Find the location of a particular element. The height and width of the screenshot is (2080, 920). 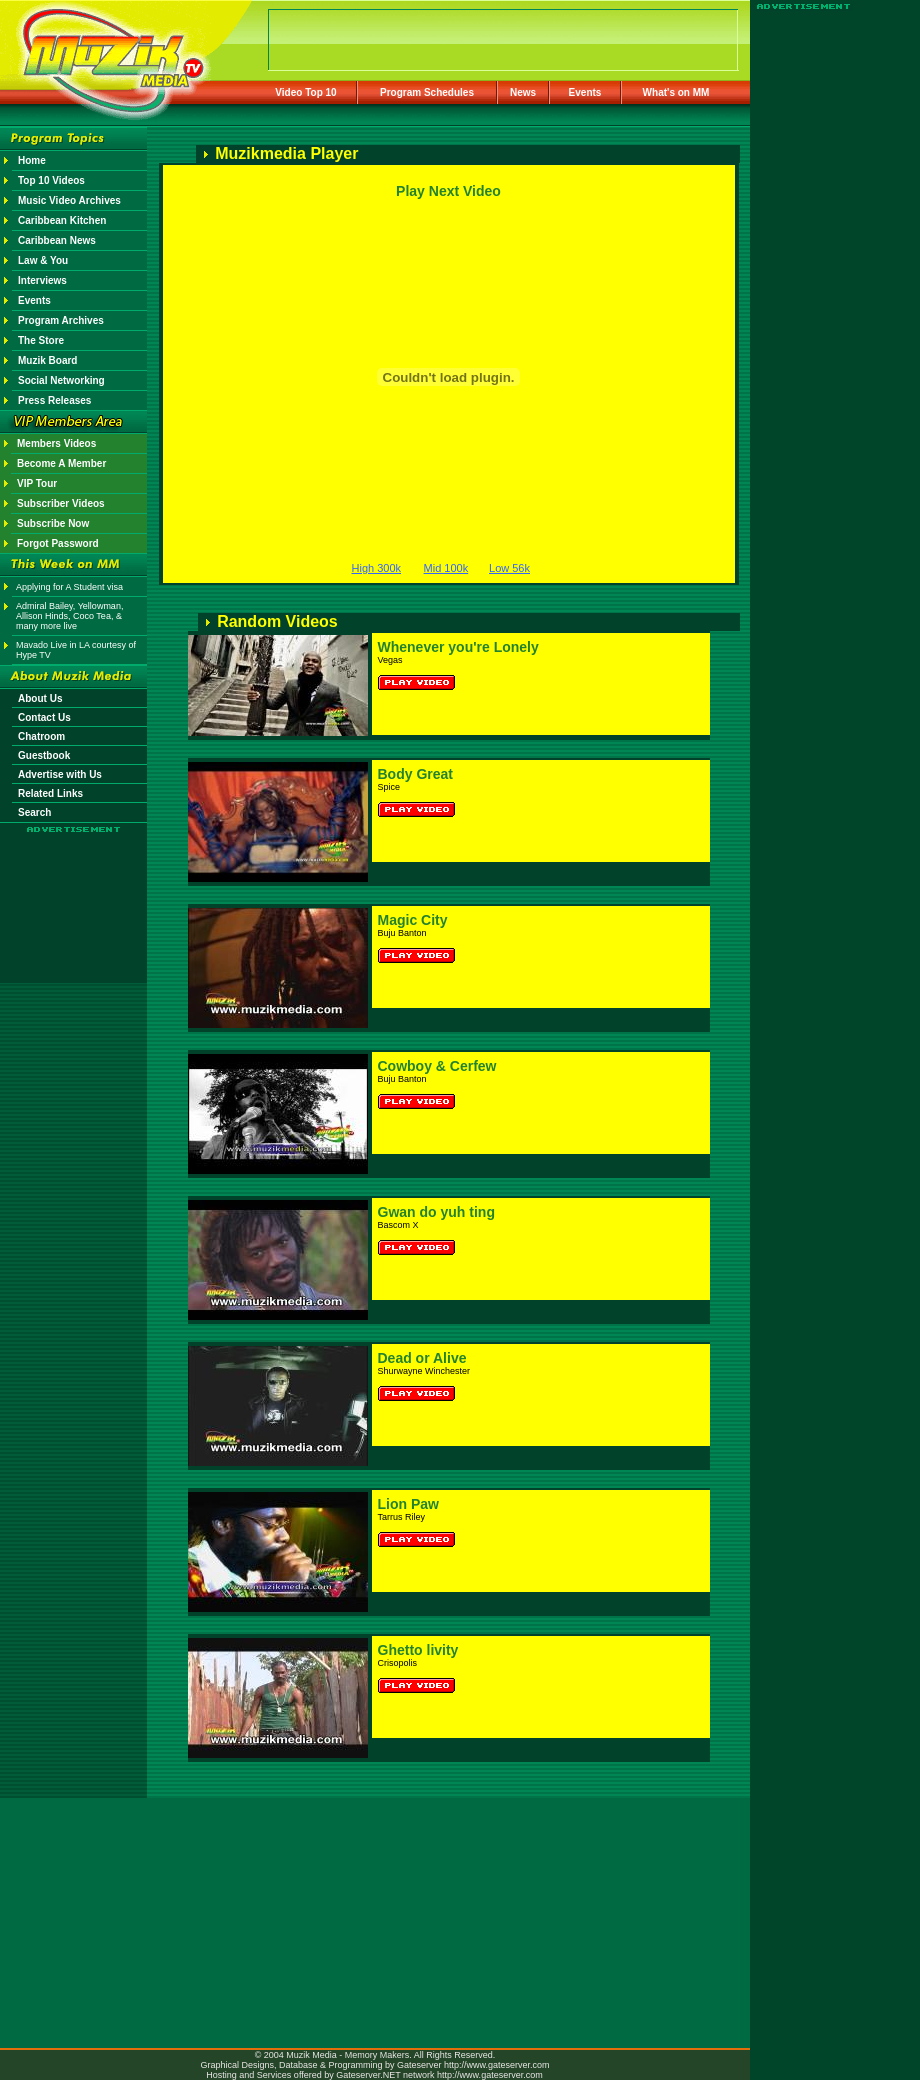

Body Great is located at coordinates (415, 774).